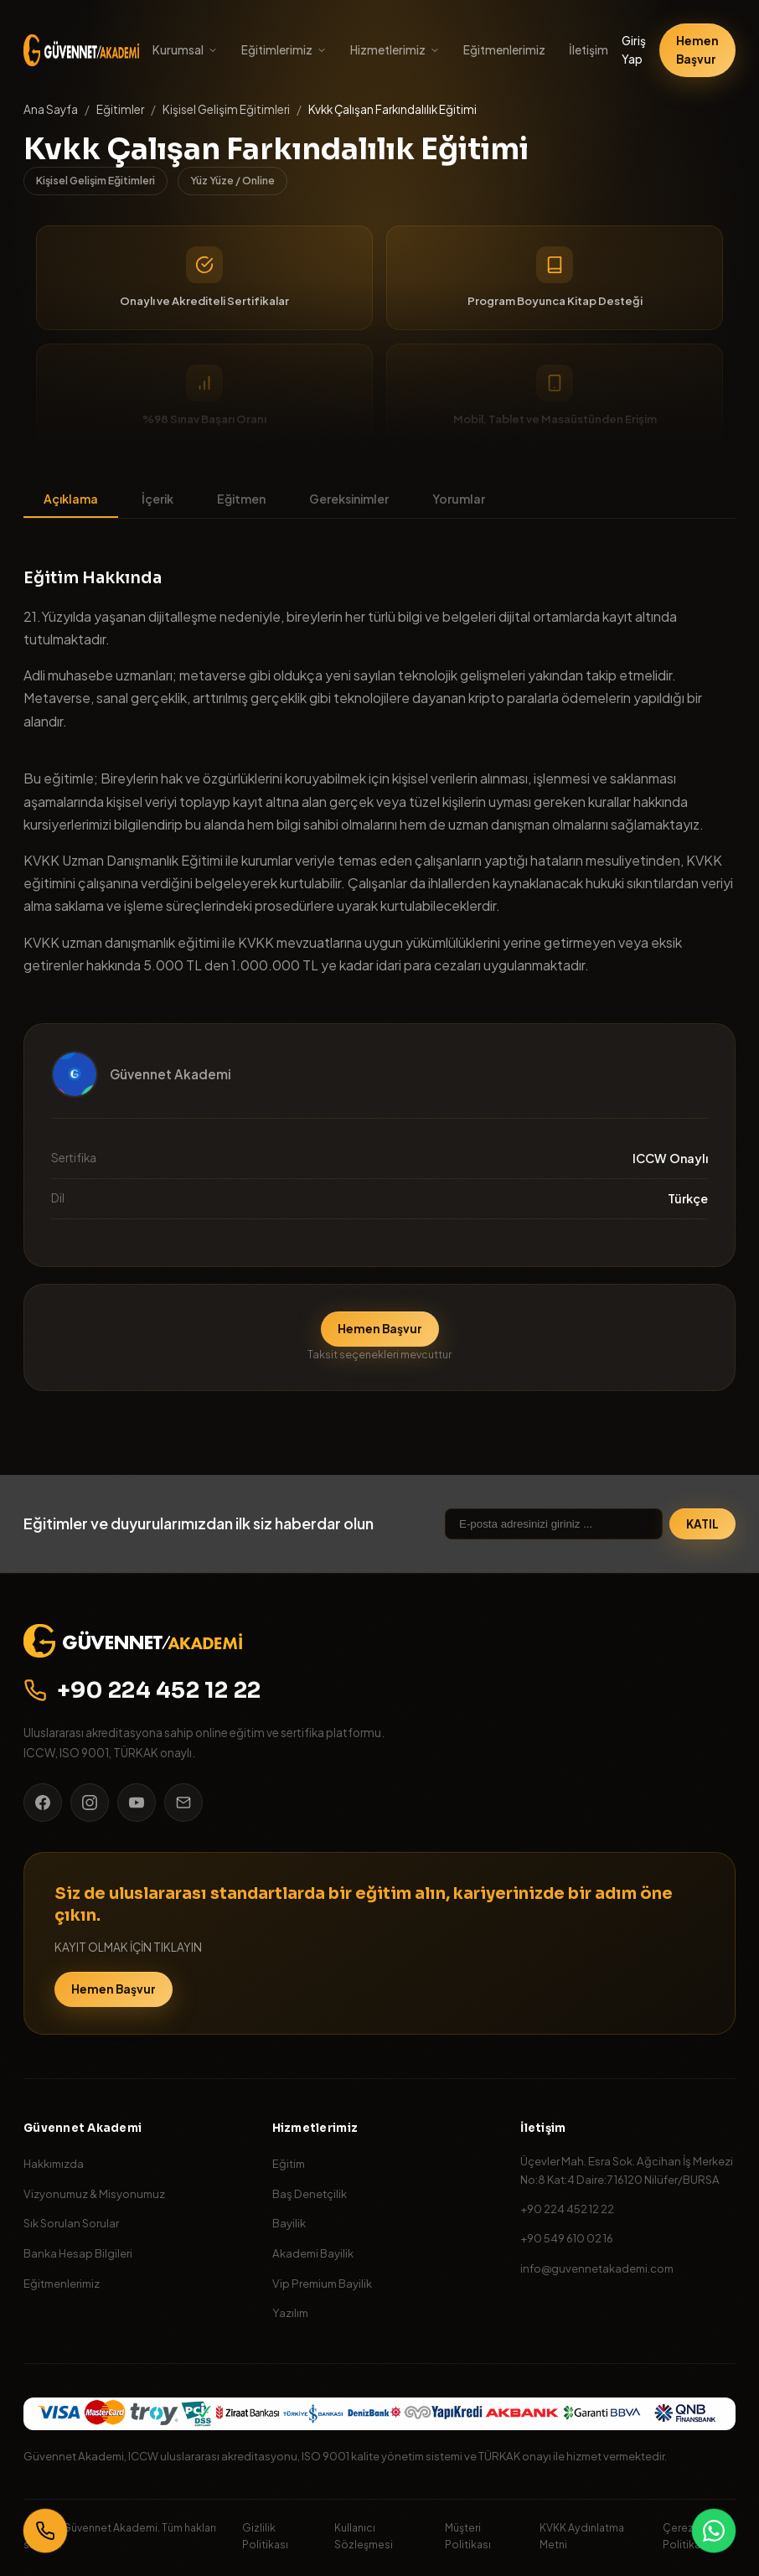  I want to click on +90 549 610 02 16, so click(566, 2238).